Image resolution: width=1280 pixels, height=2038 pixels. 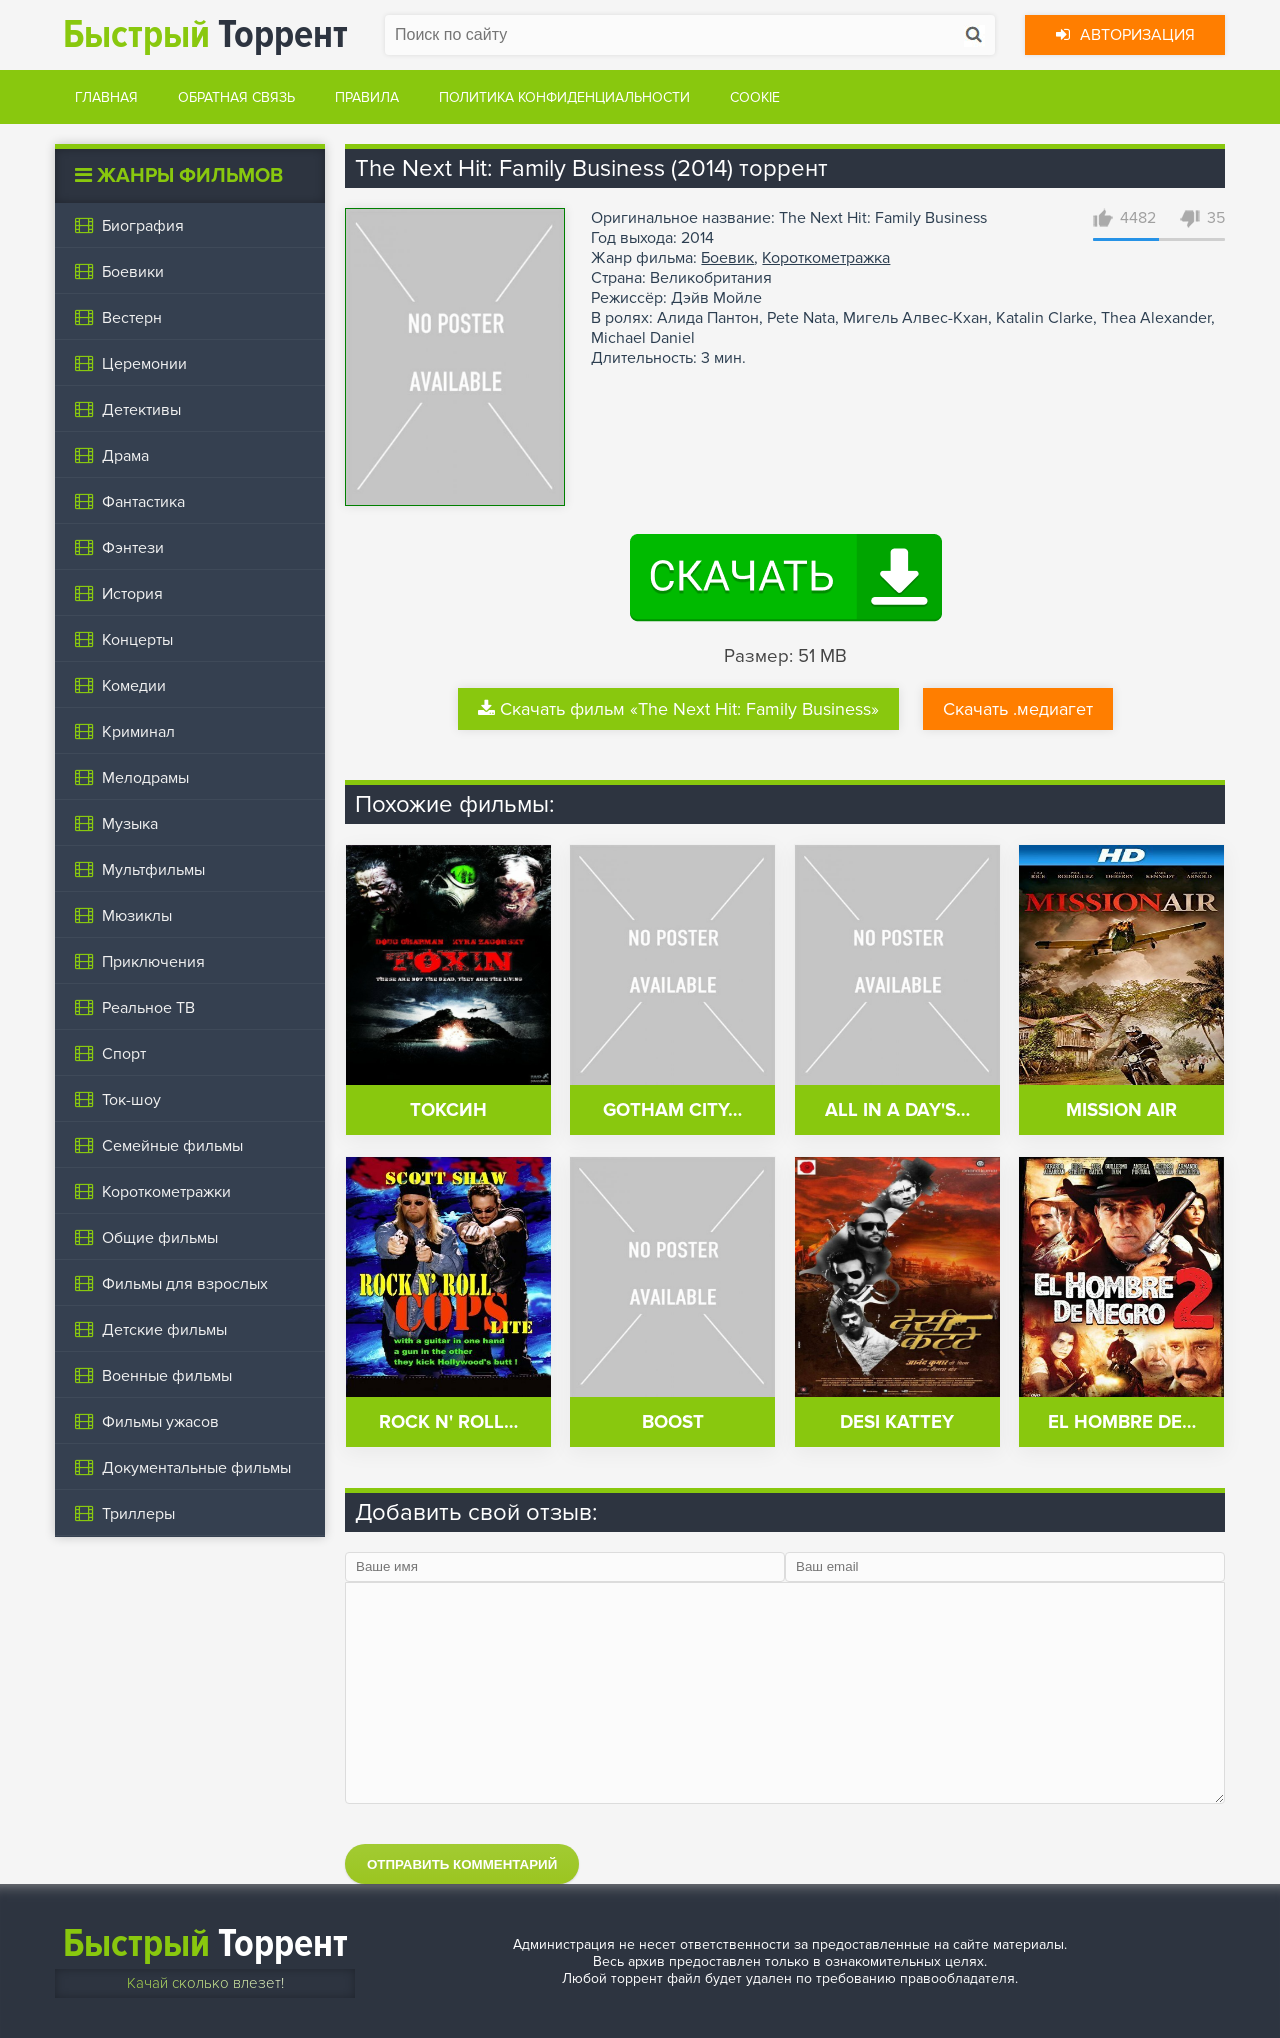 I want to click on Скачать фильм «The Next Hit: Family Business», so click(x=678, y=709).